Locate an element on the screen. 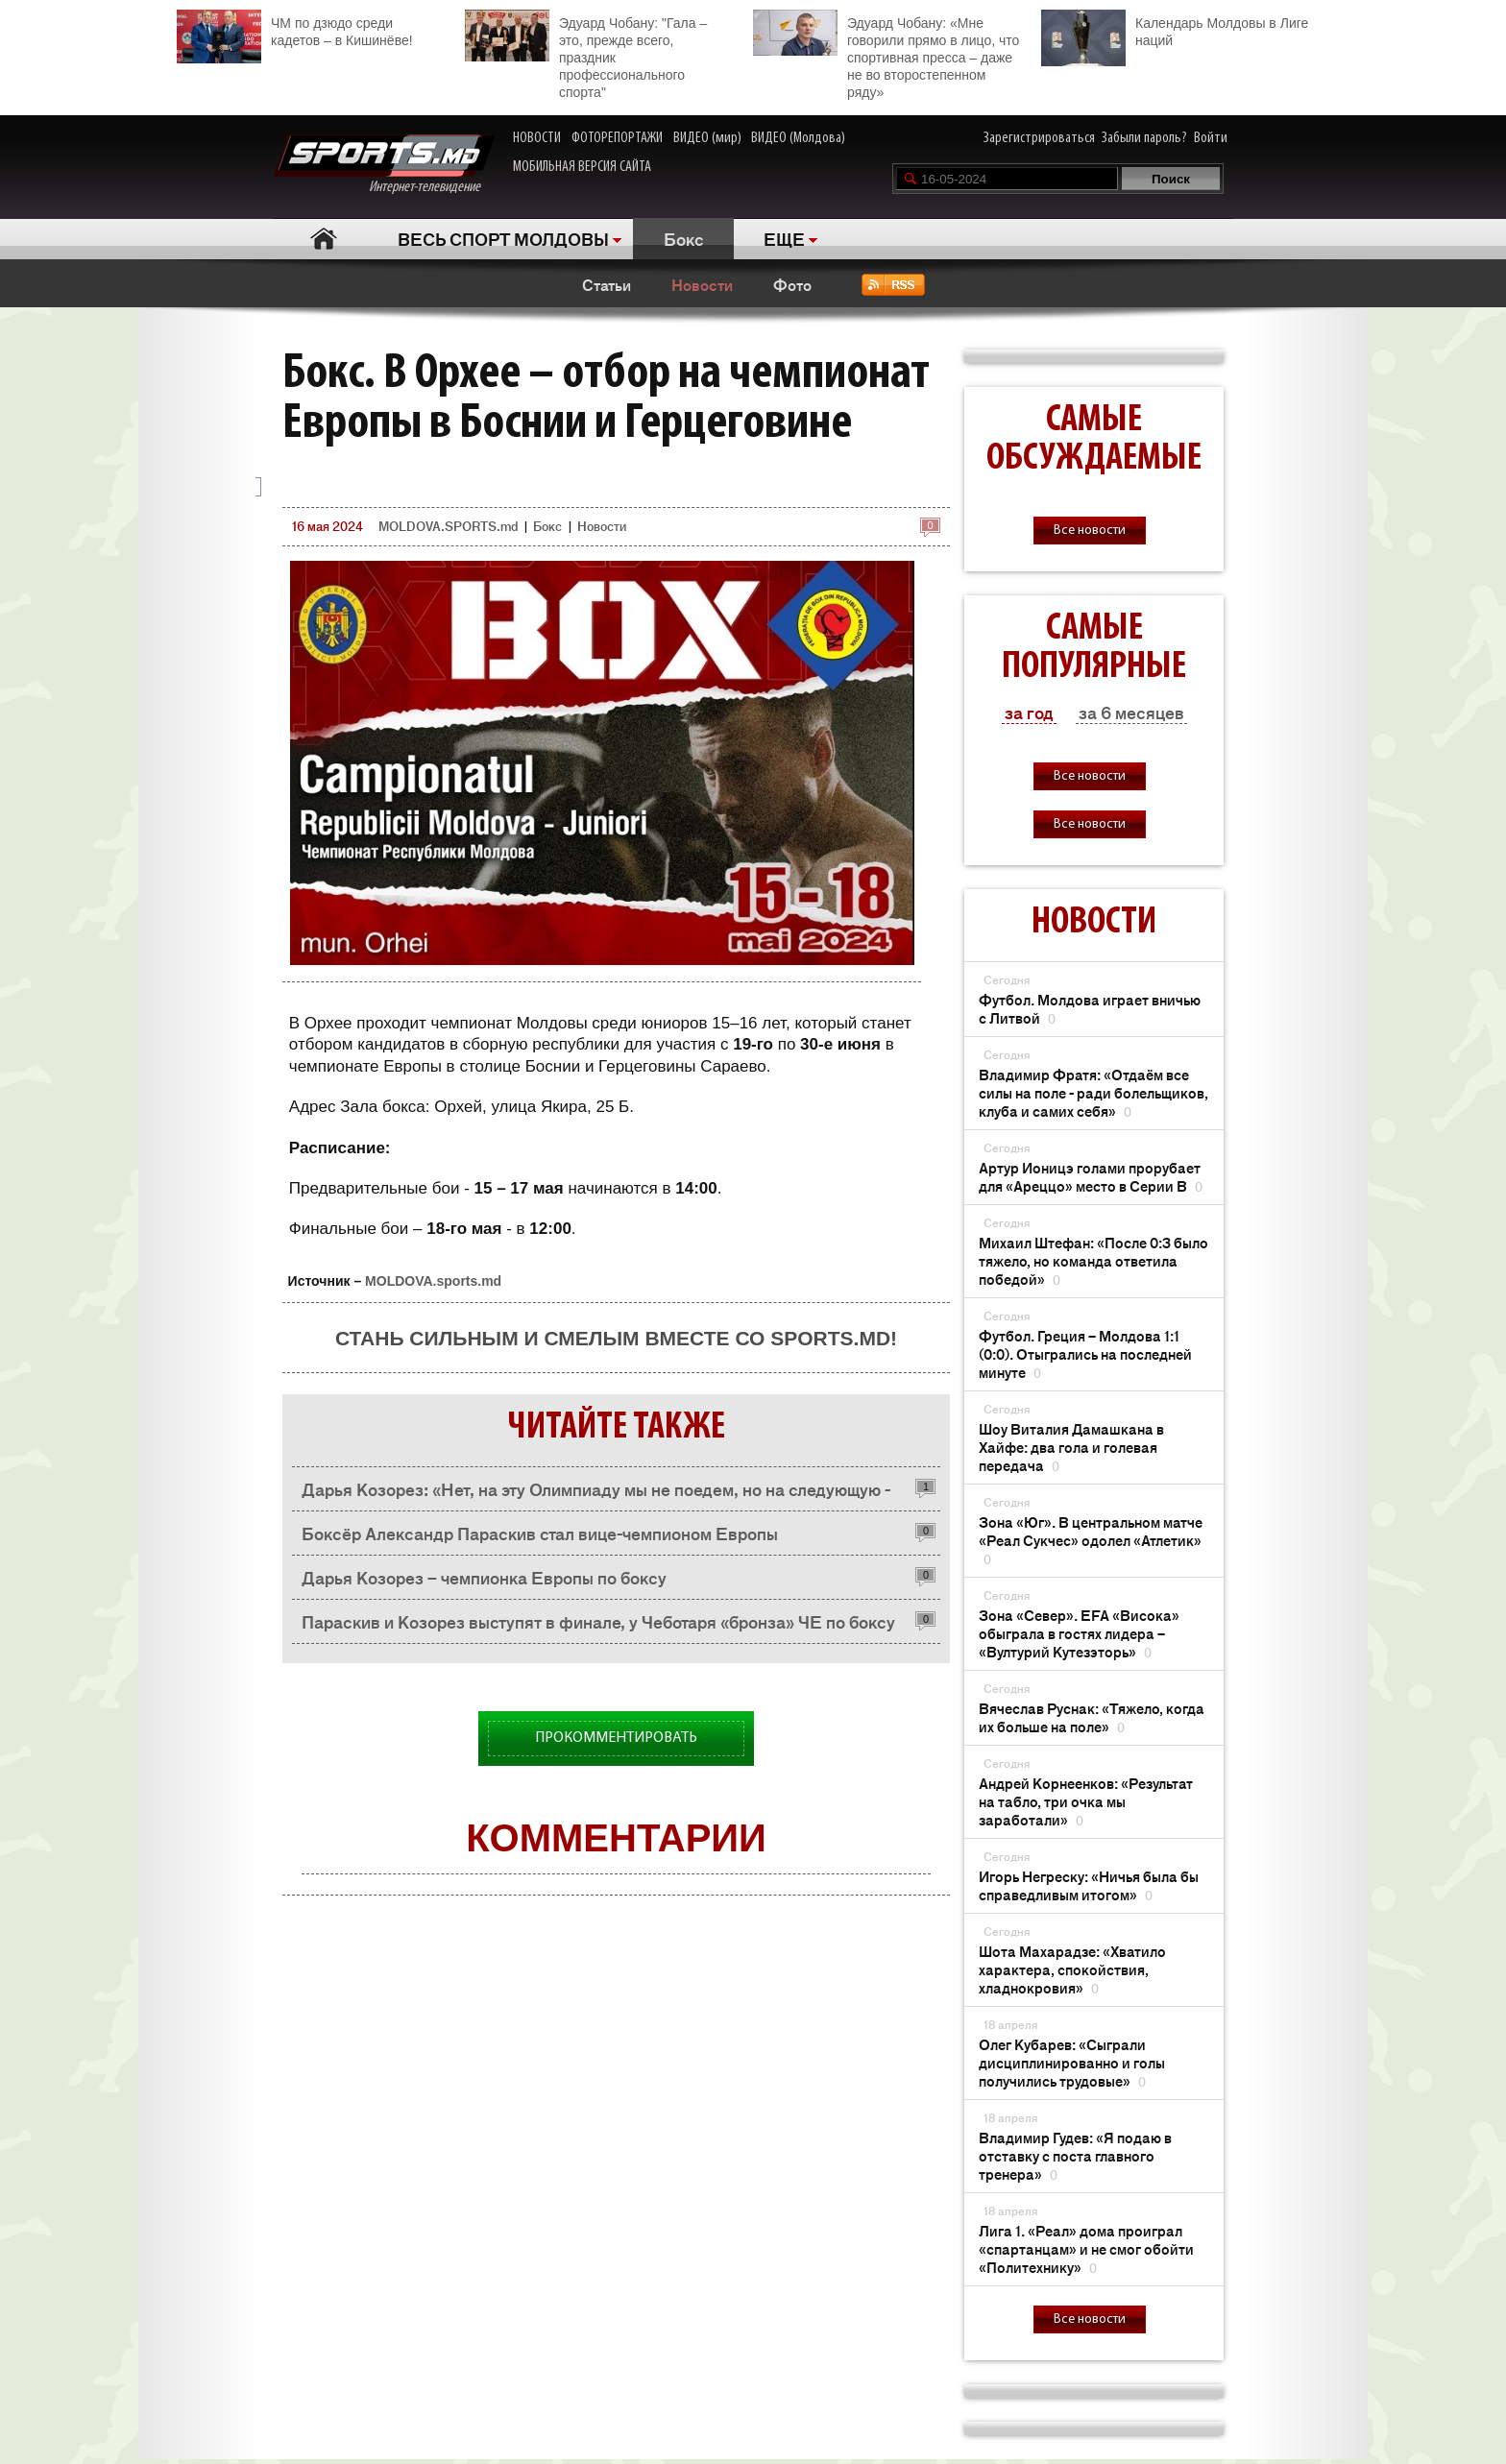  Михаил Штефан: «После 0:3 было тяжело, но команда ответила победой» is located at coordinates (1093, 1260).